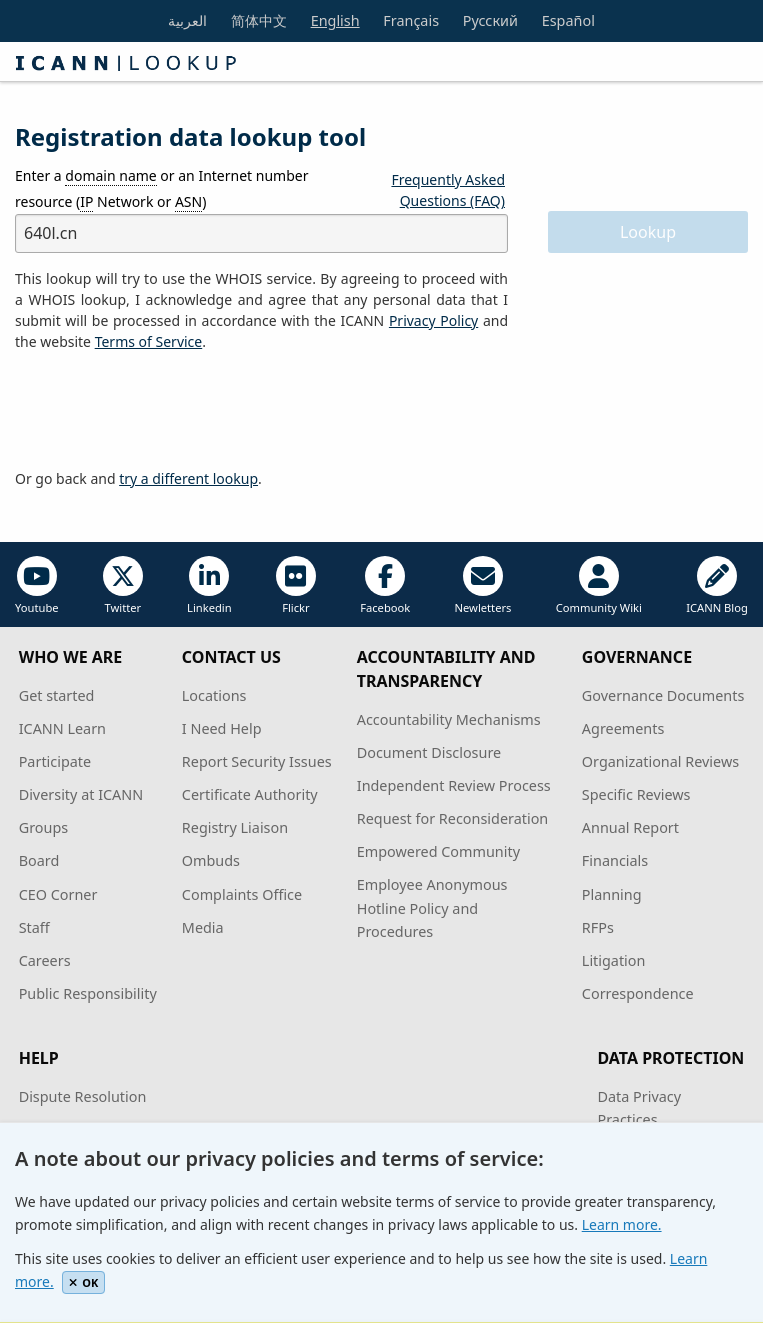  What do you see at coordinates (222, 728) in the screenshot?
I see `I Need Help` at bounding box center [222, 728].